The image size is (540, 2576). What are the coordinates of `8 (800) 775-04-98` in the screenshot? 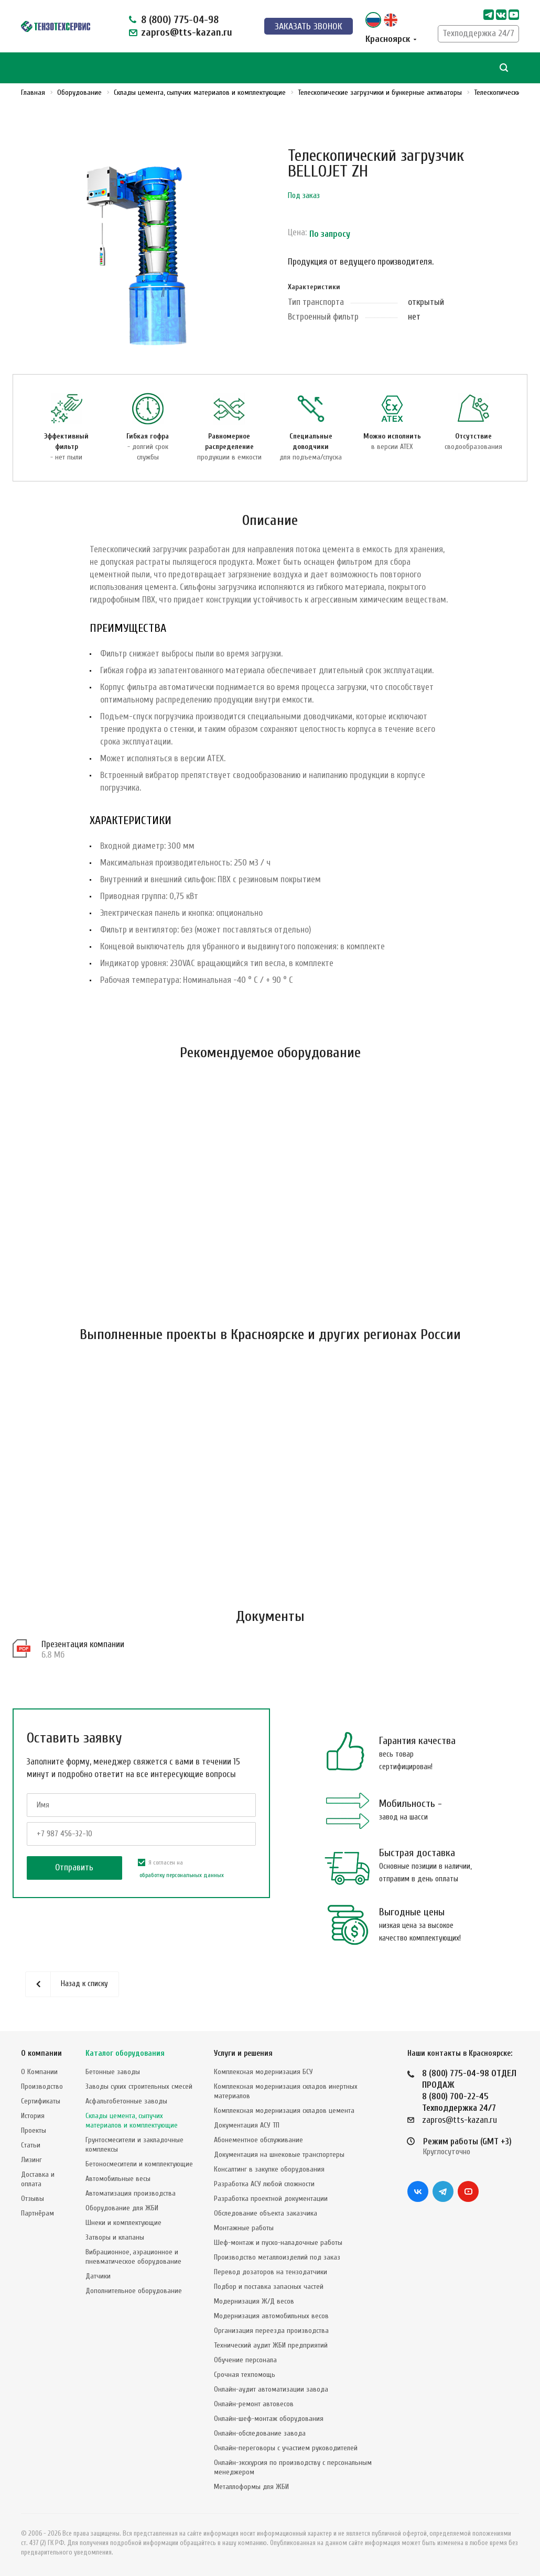 It's located at (180, 20).